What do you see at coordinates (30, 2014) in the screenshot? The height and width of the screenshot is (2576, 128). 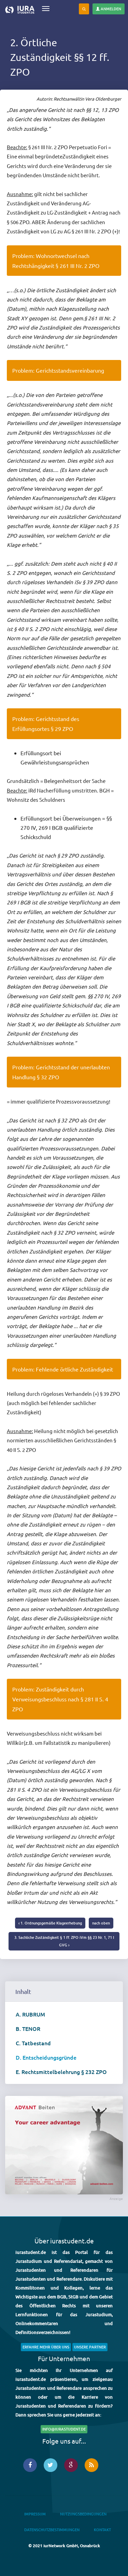 I see `A. RUBRUM` at bounding box center [30, 2014].